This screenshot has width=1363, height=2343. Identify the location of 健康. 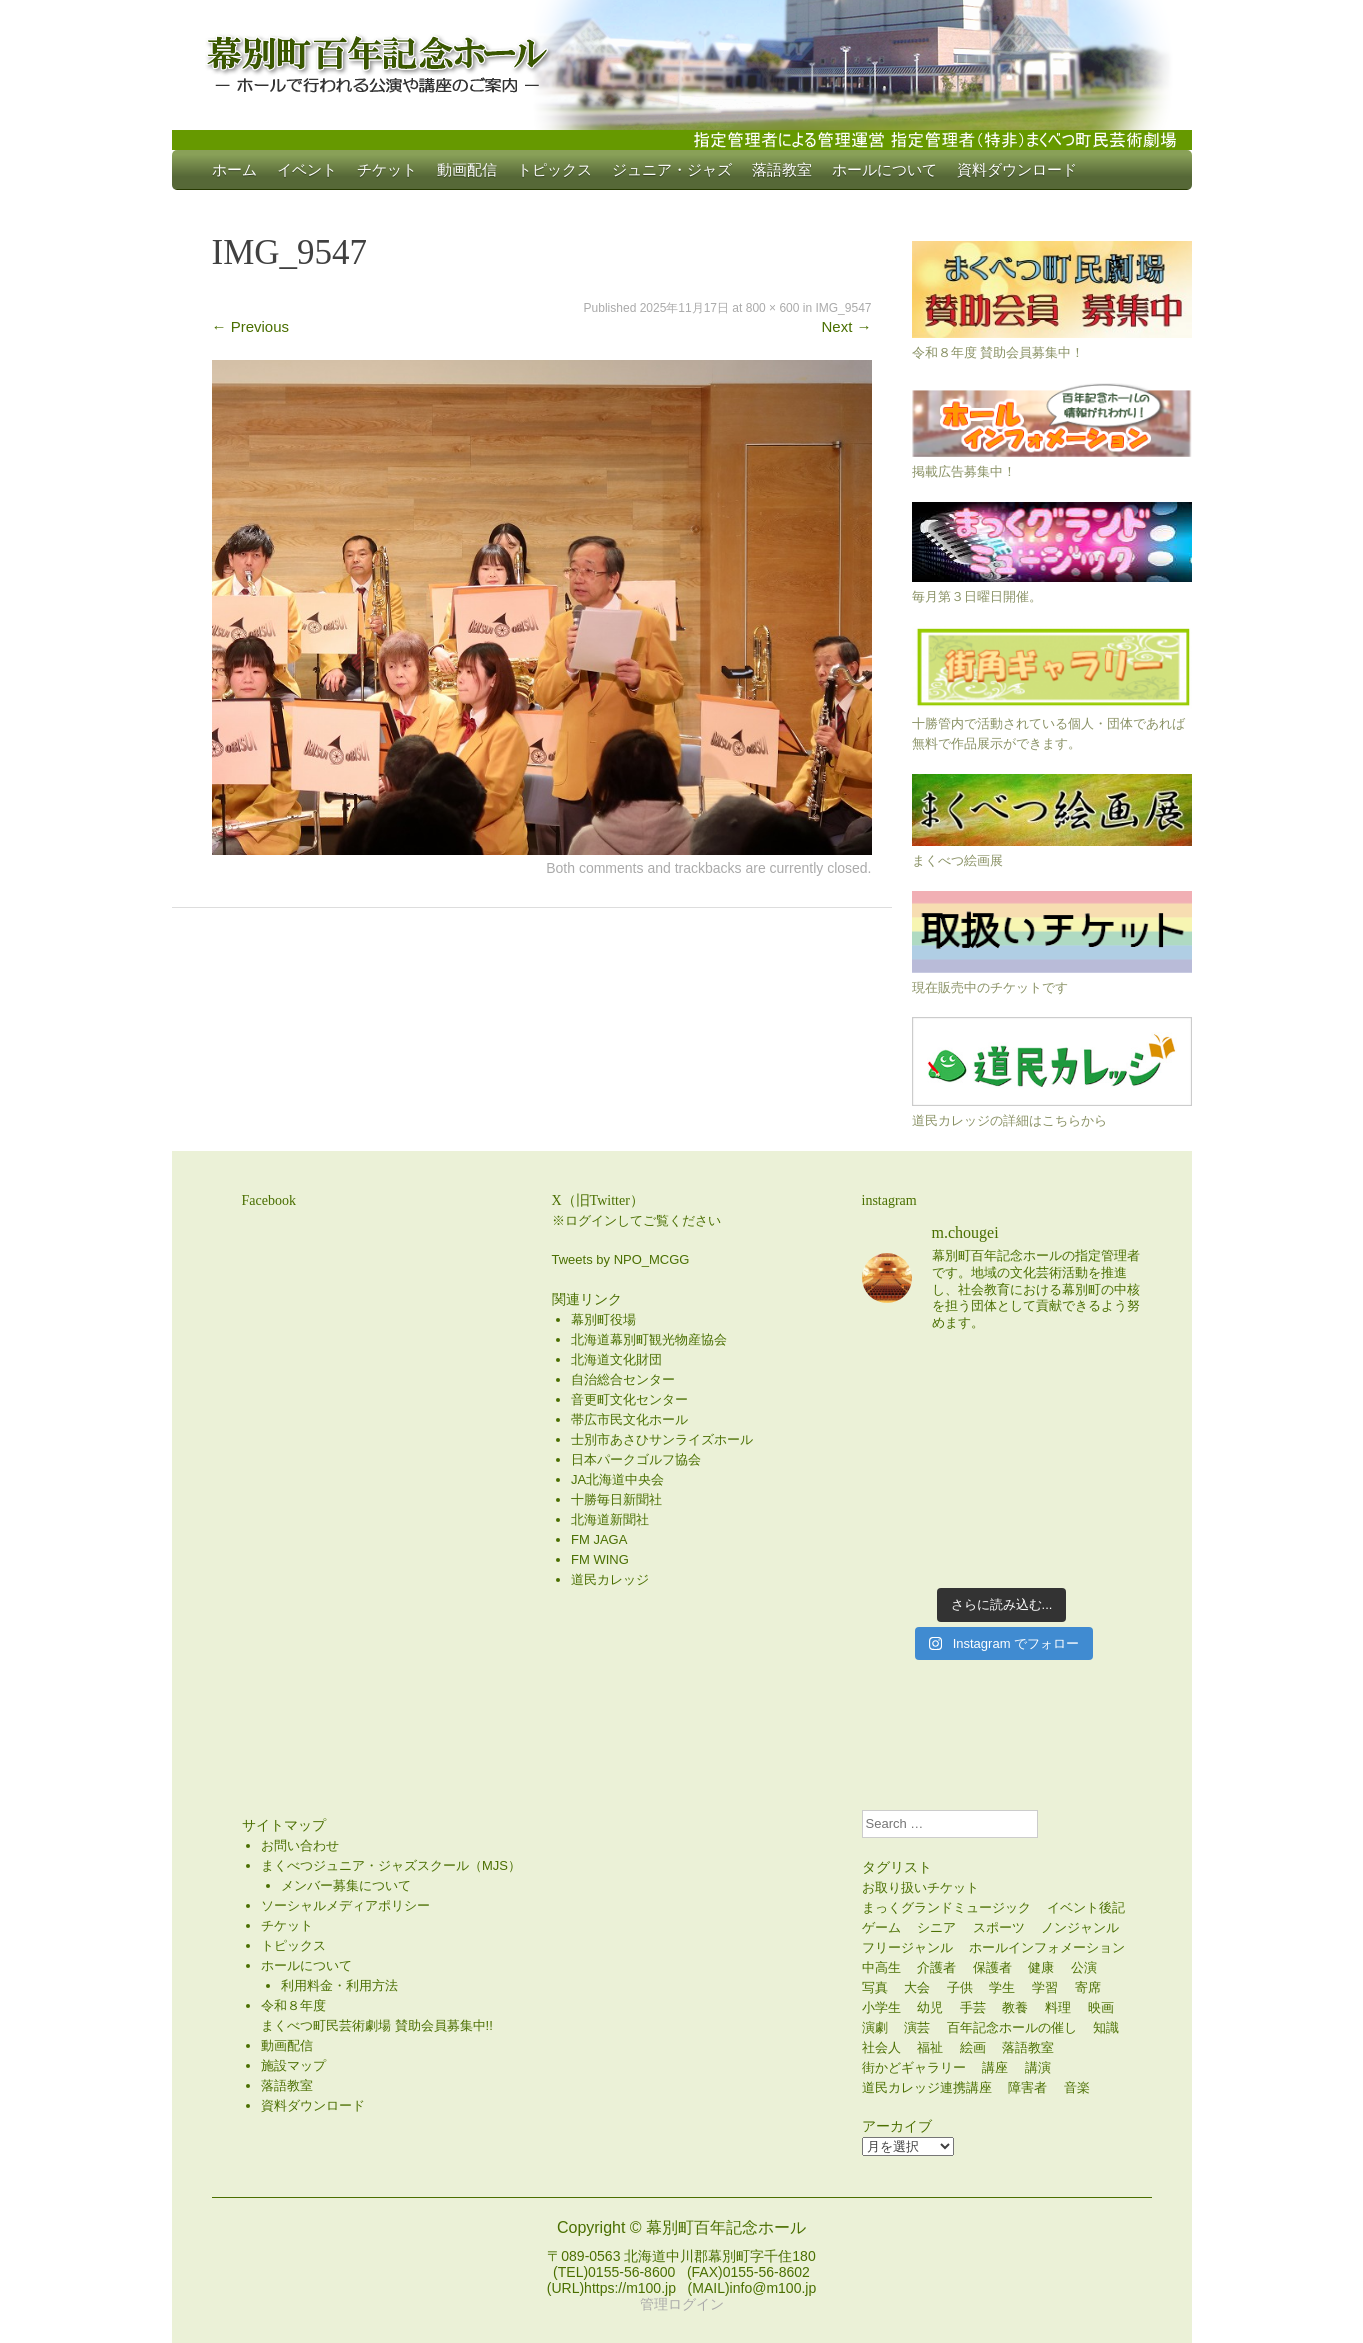
(1041, 1967).